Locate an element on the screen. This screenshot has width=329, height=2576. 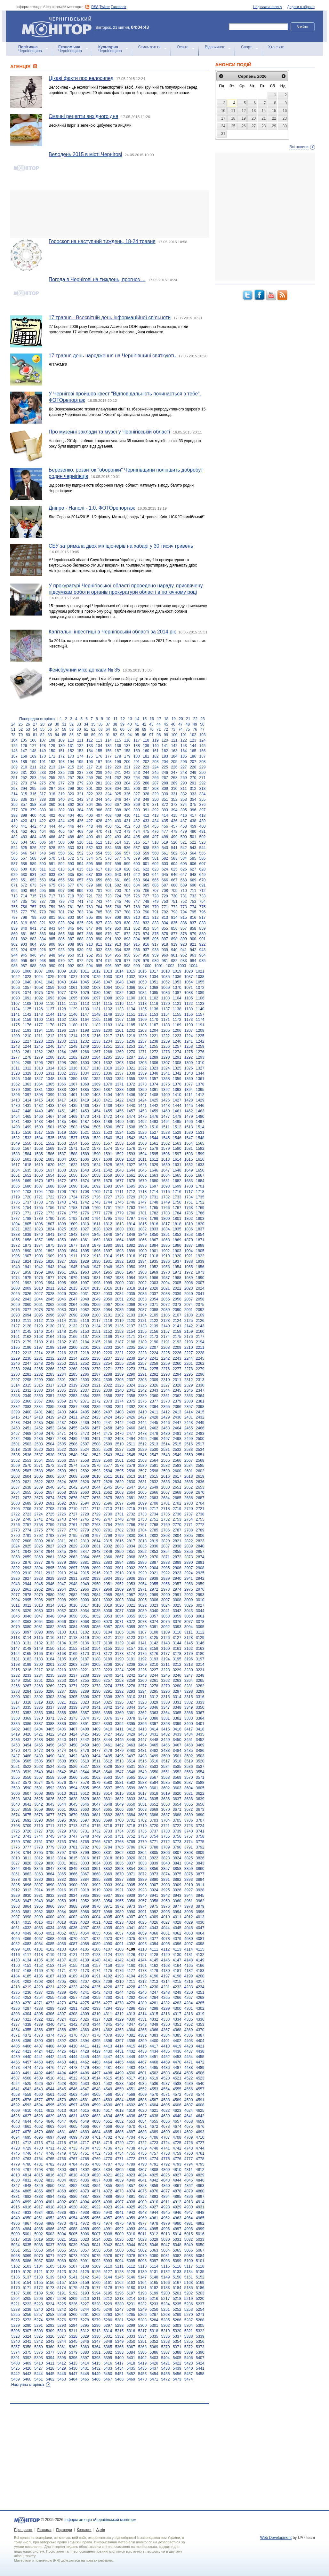
681 is located at coordinates (108, 885).